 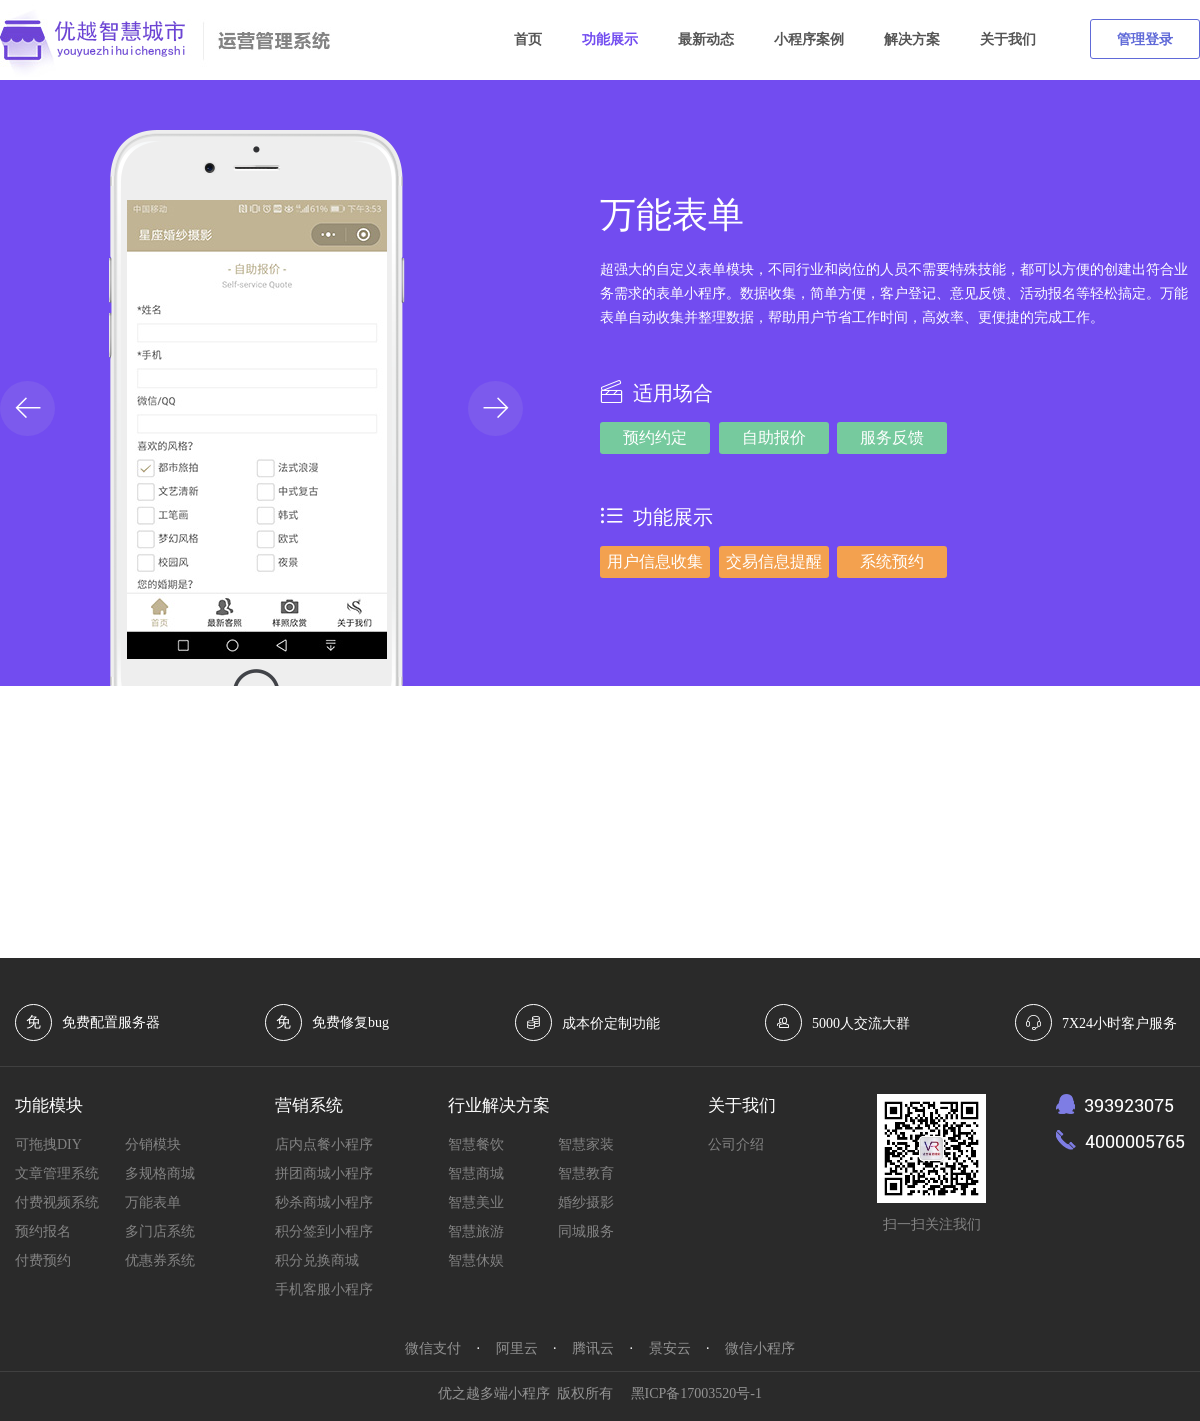 I want to click on 微信支付, so click(x=433, y=1348).